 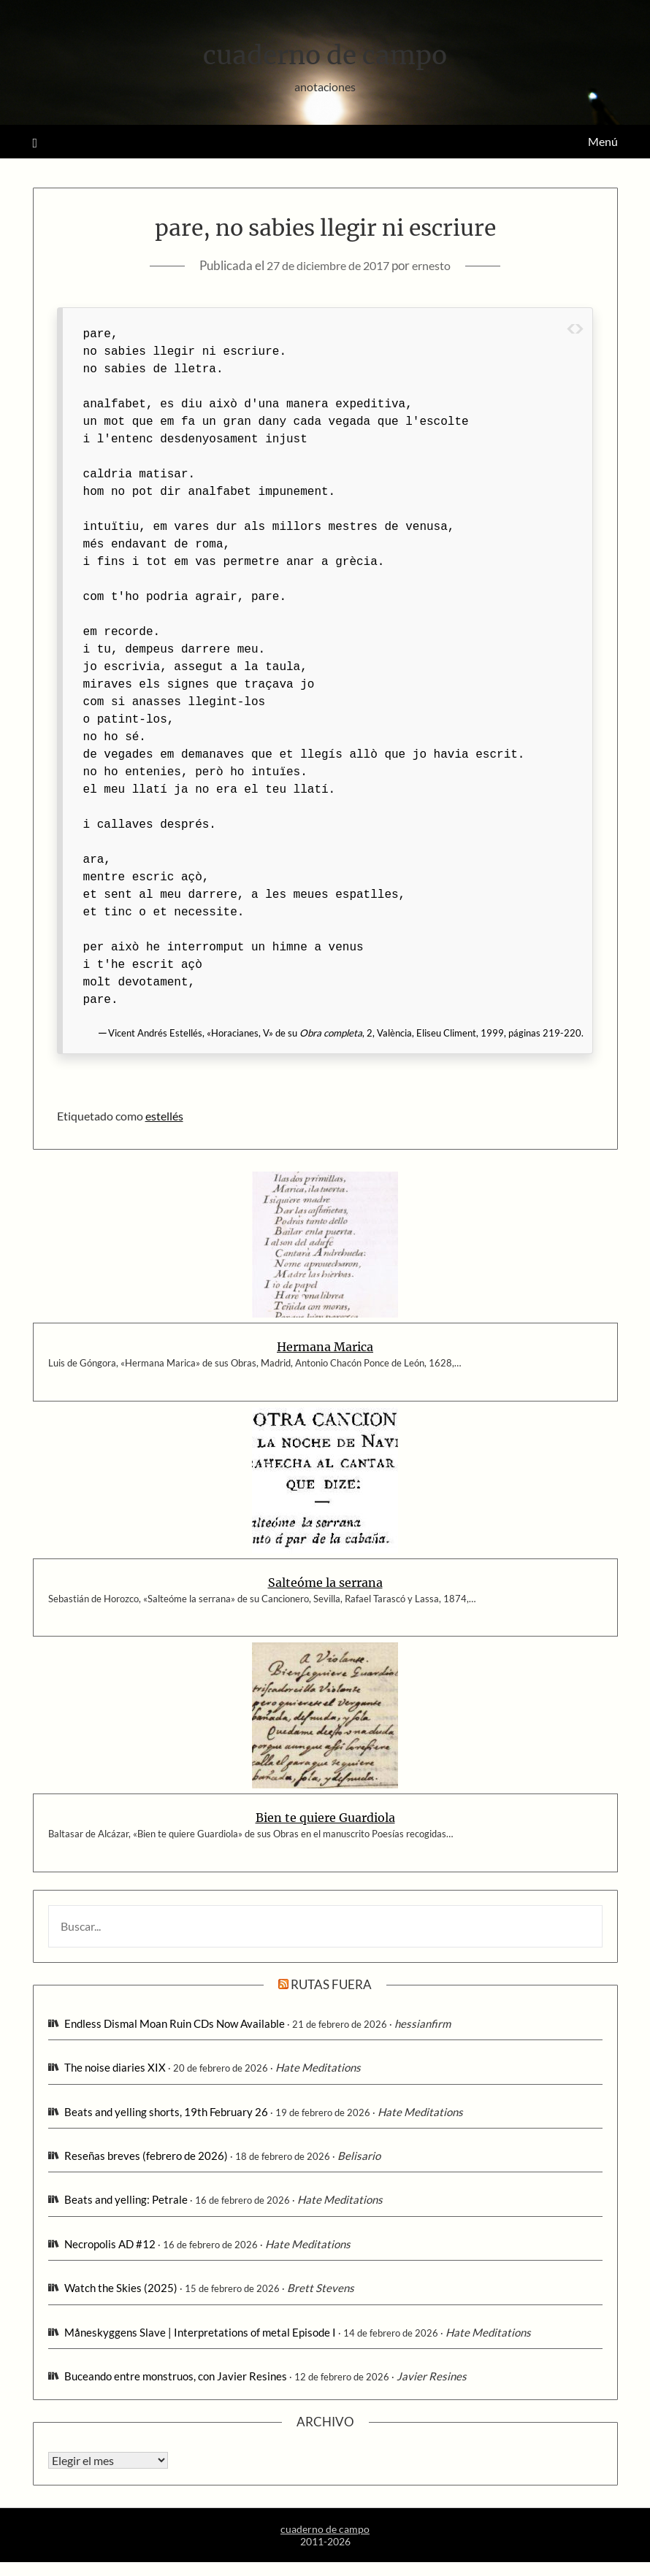 What do you see at coordinates (325, 1817) in the screenshot?
I see `Bien te quiere Guardiola` at bounding box center [325, 1817].